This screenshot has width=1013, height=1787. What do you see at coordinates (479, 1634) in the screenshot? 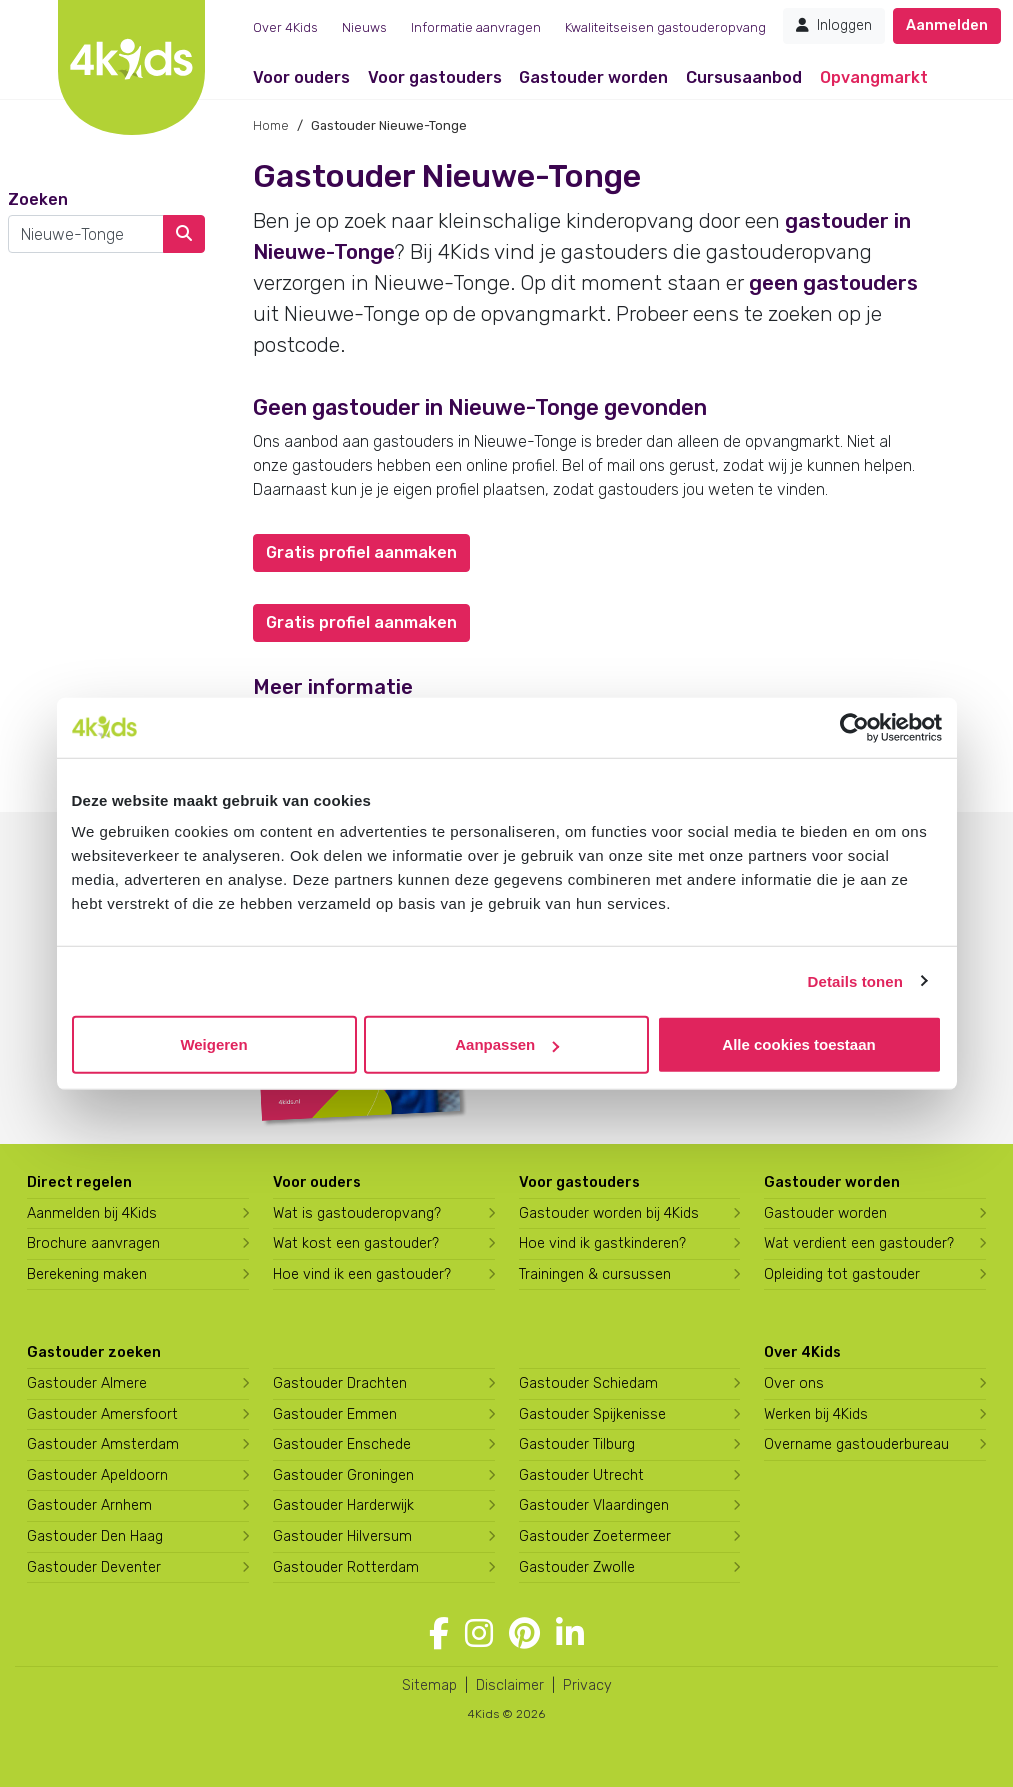
I see `[Volg 4Kids op Instagram]` at bounding box center [479, 1634].